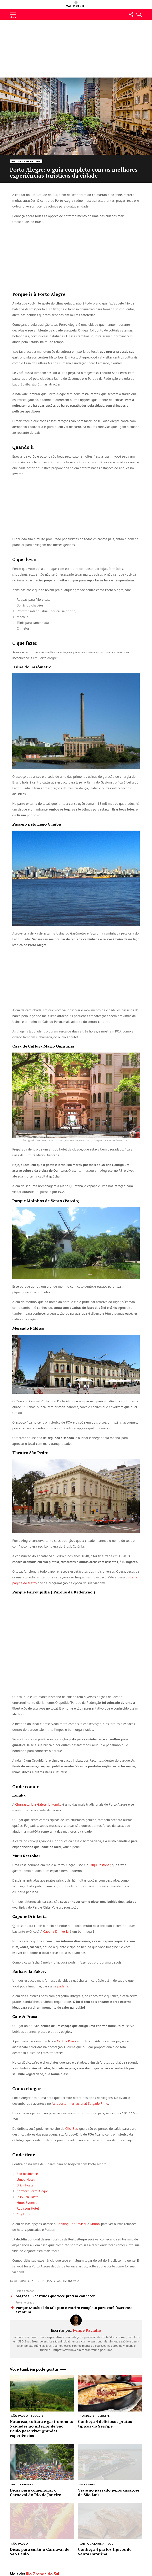 Image resolution: width=152 pixels, height=2576 pixels. Describe the element at coordinates (19, 2281) in the screenshot. I see `Cultura` at that location.